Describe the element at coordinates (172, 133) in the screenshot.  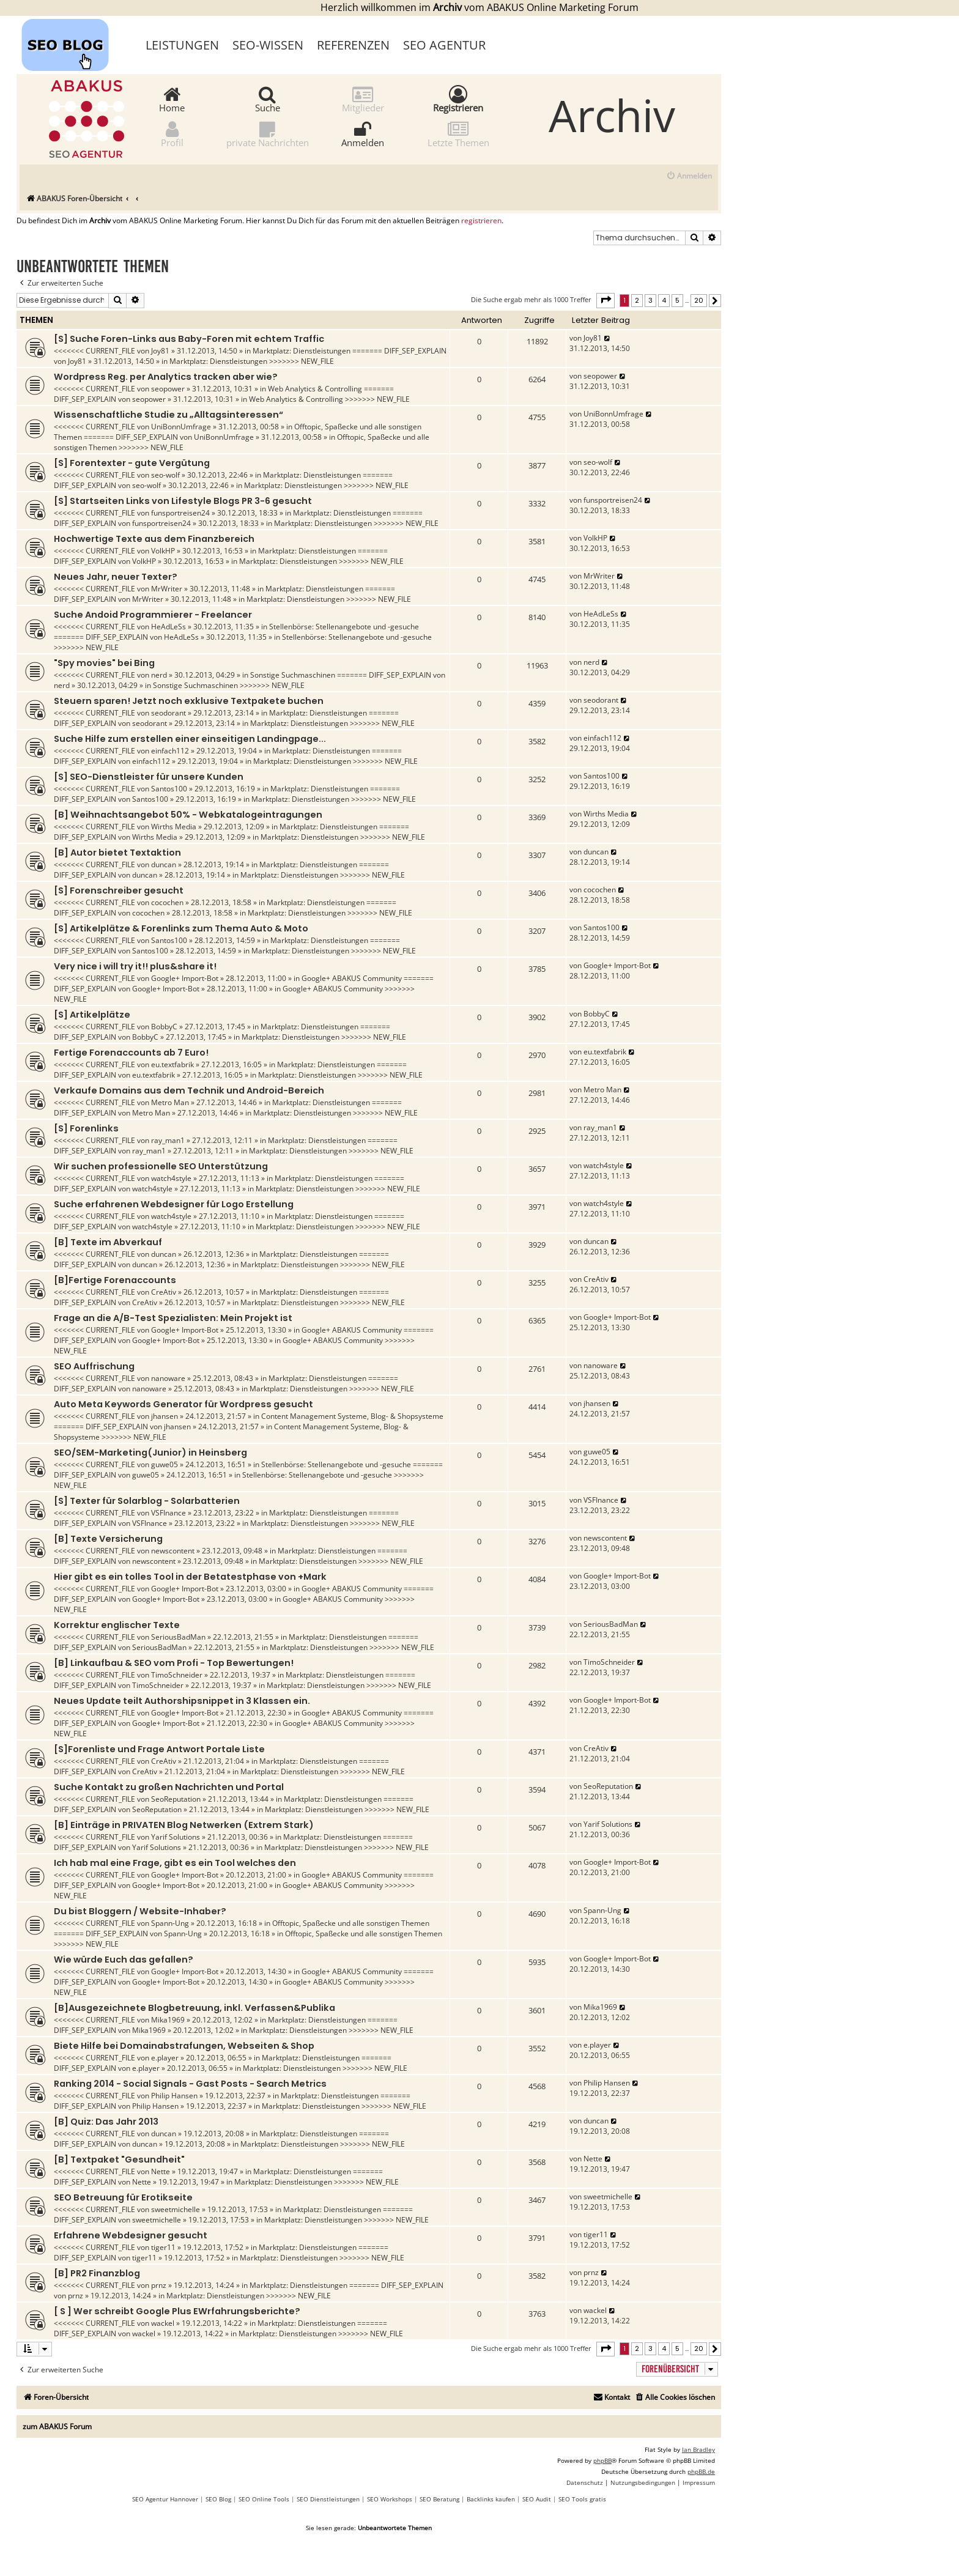
I see `Profil` at that location.